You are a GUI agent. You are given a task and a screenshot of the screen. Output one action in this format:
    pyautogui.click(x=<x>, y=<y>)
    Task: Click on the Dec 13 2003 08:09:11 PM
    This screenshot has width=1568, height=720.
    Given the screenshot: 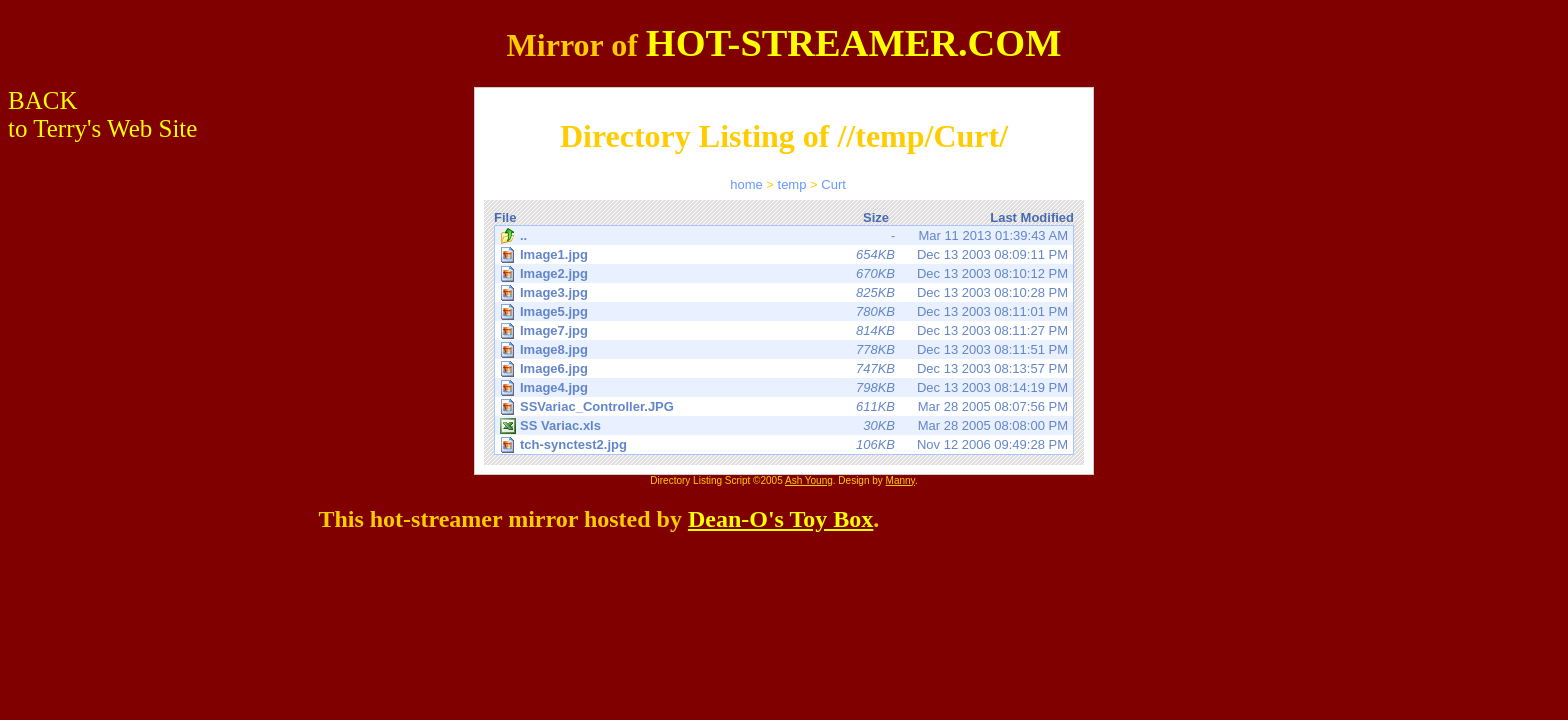 What is the action you would take?
    pyautogui.click(x=785, y=254)
    